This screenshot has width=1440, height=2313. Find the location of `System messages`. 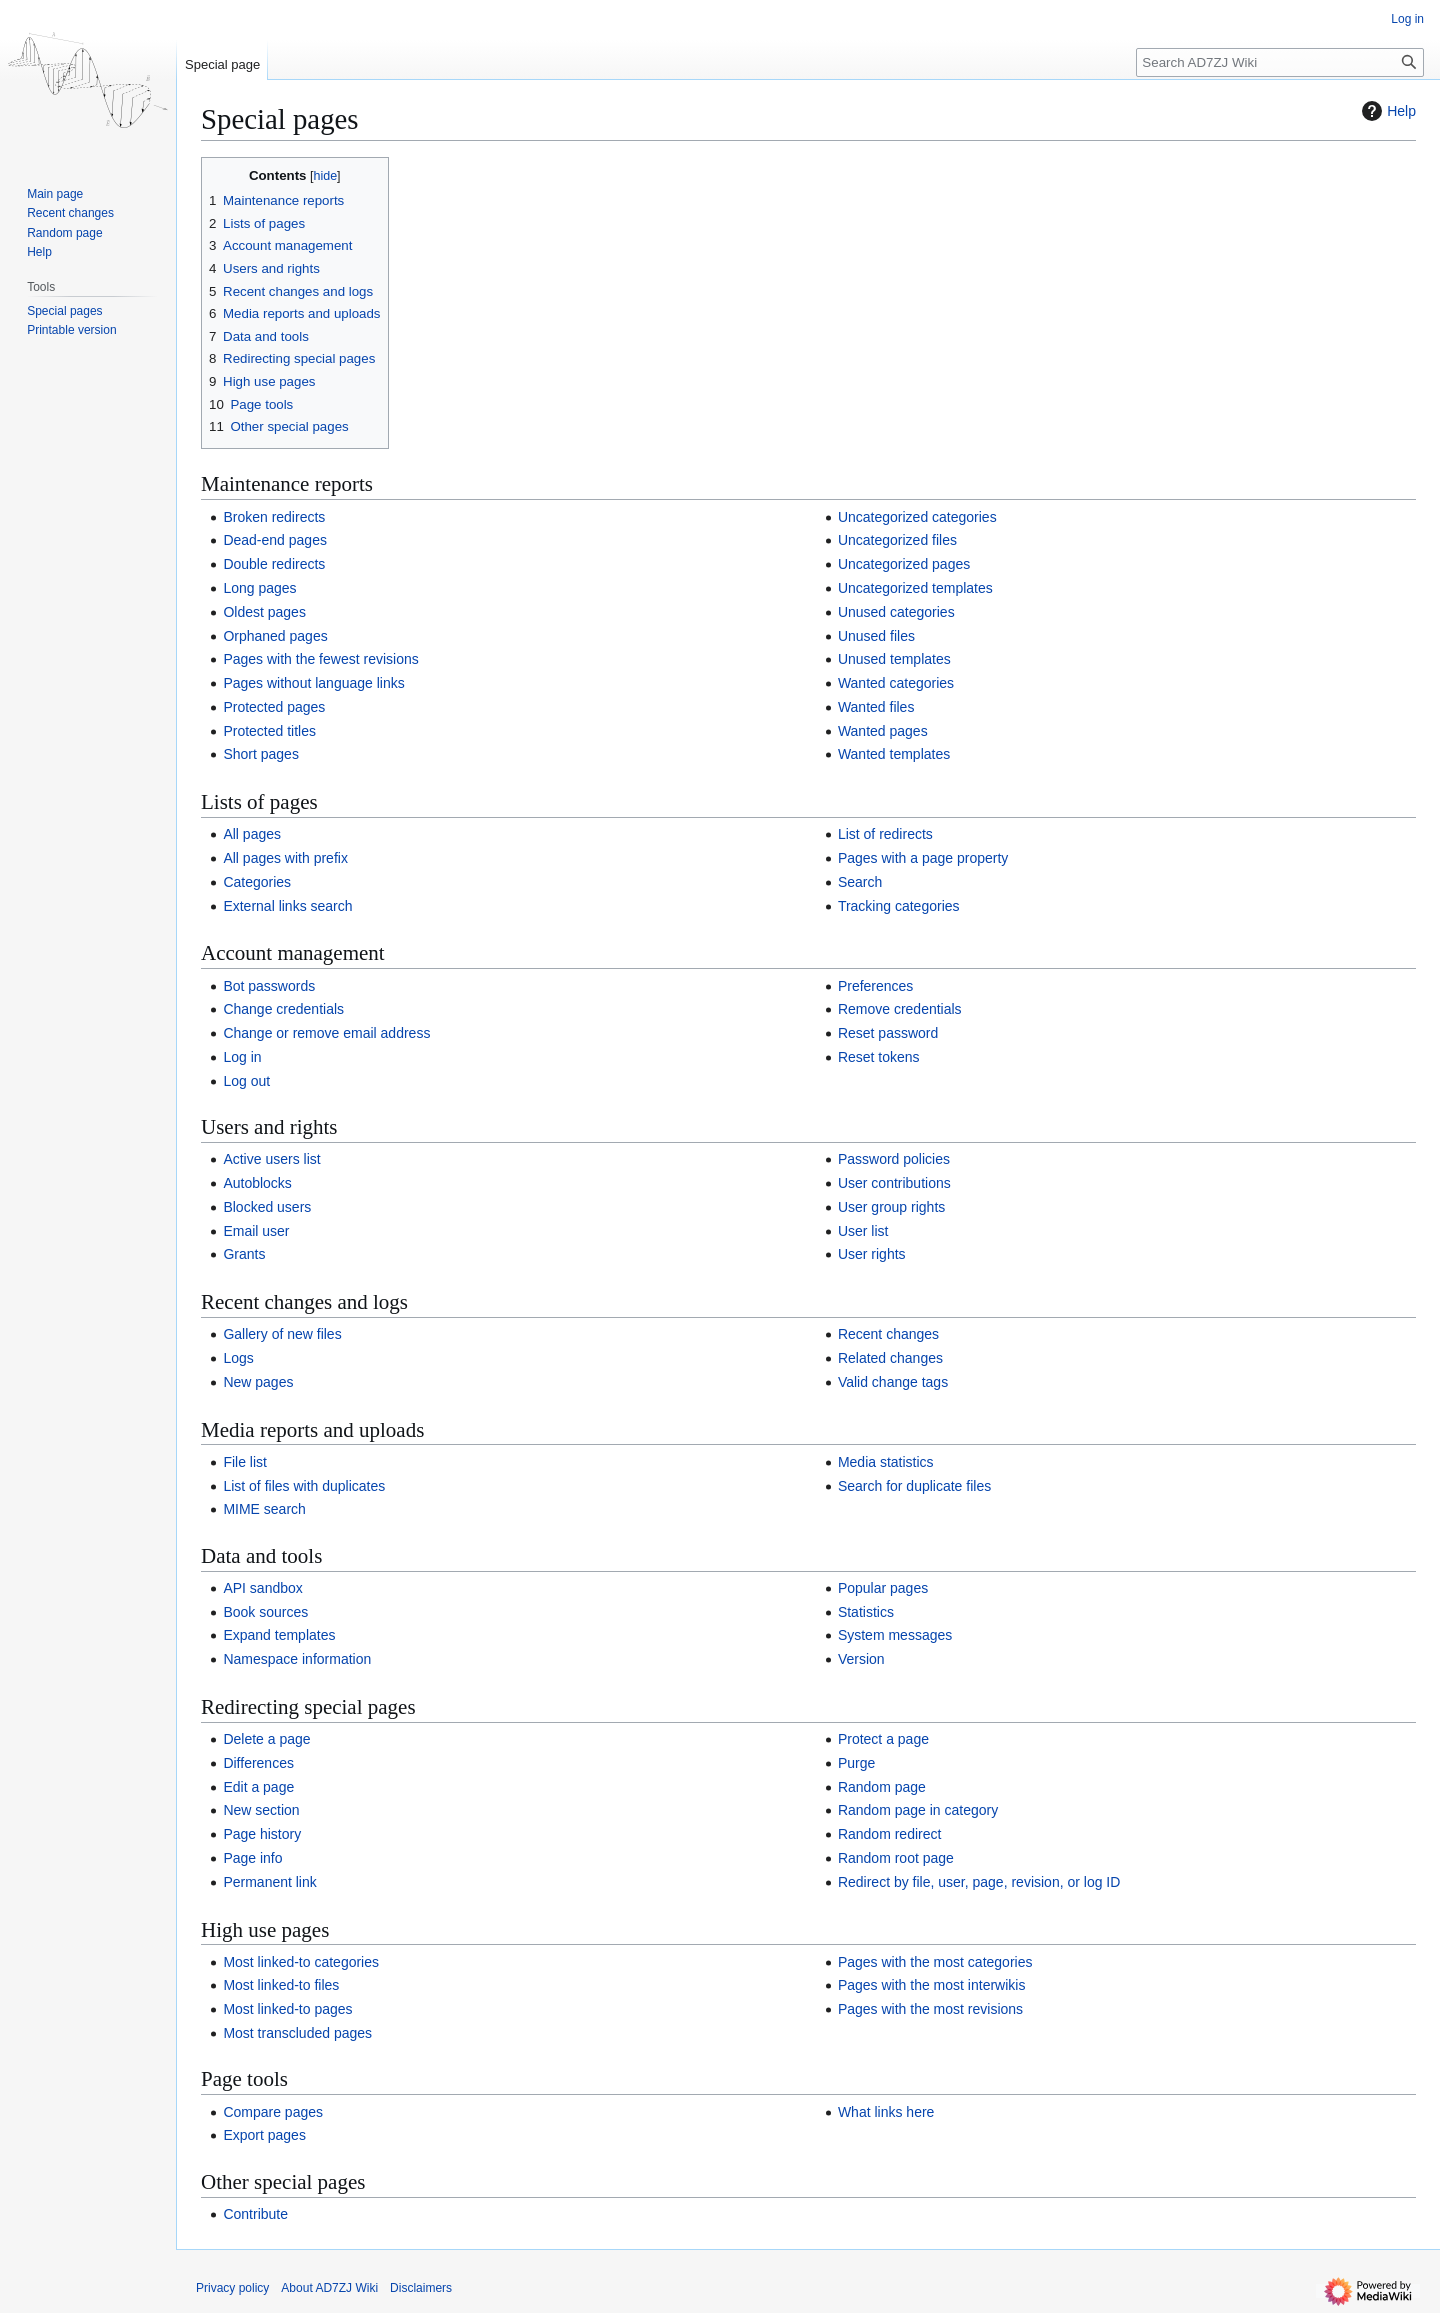

System messages is located at coordinates (895, 1635).